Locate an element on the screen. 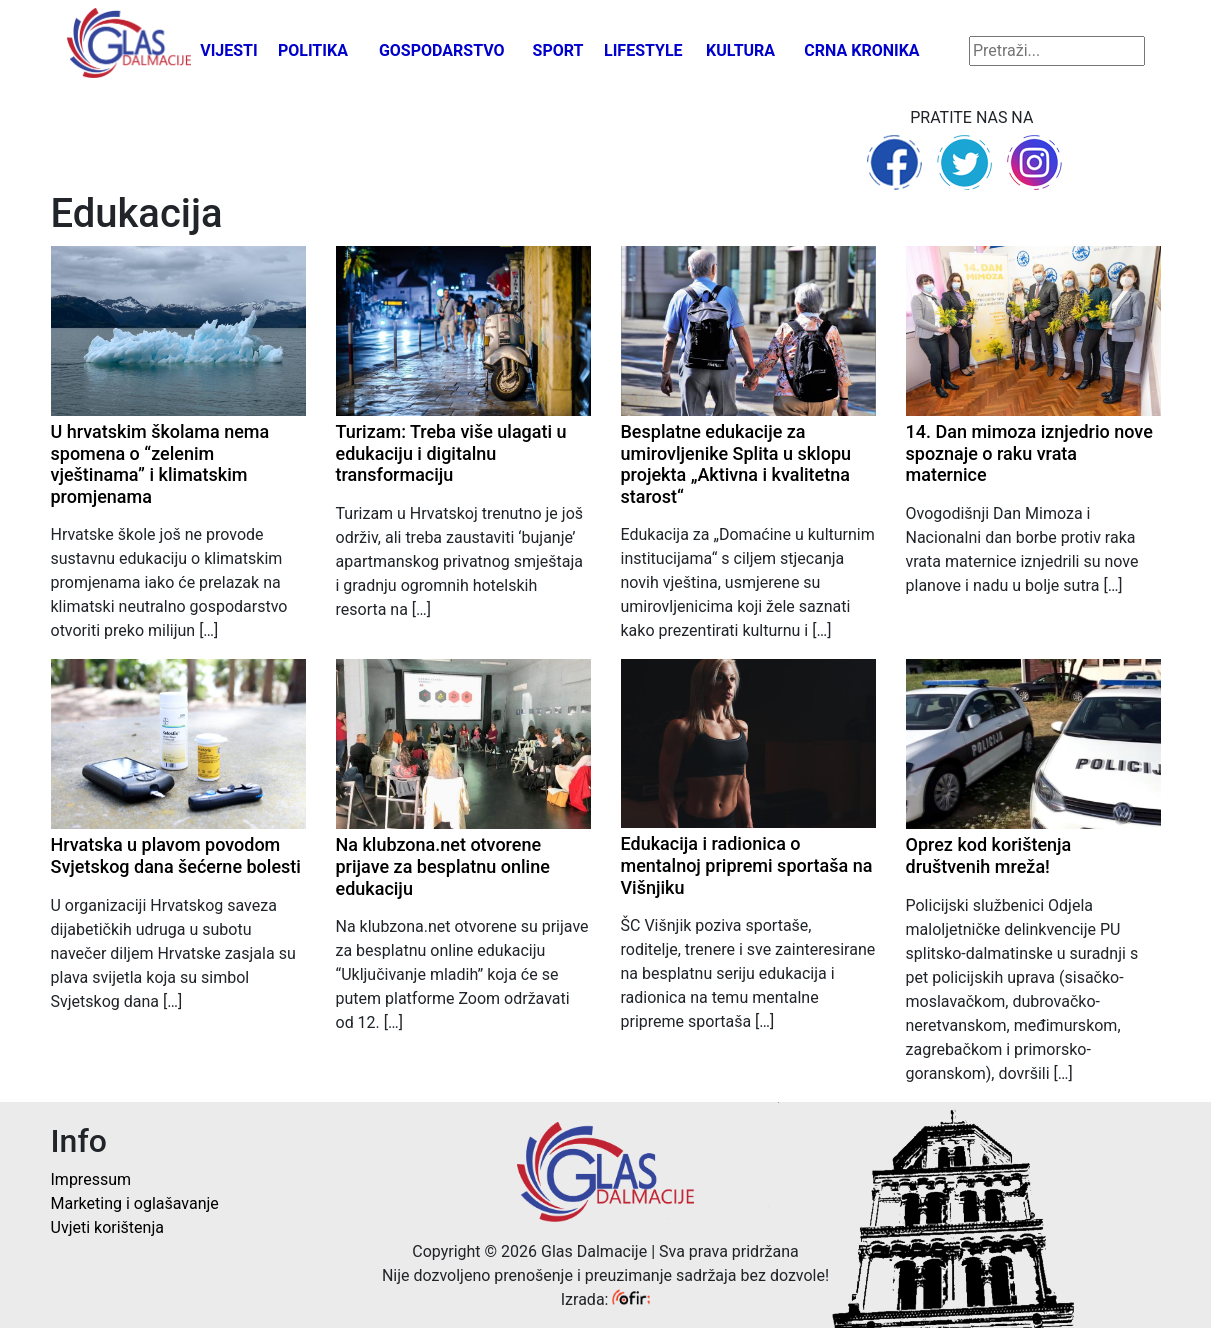 Image resolution: width=1211 pixels, height=1328 pixels. Politika is located at coordinates (313, 50).